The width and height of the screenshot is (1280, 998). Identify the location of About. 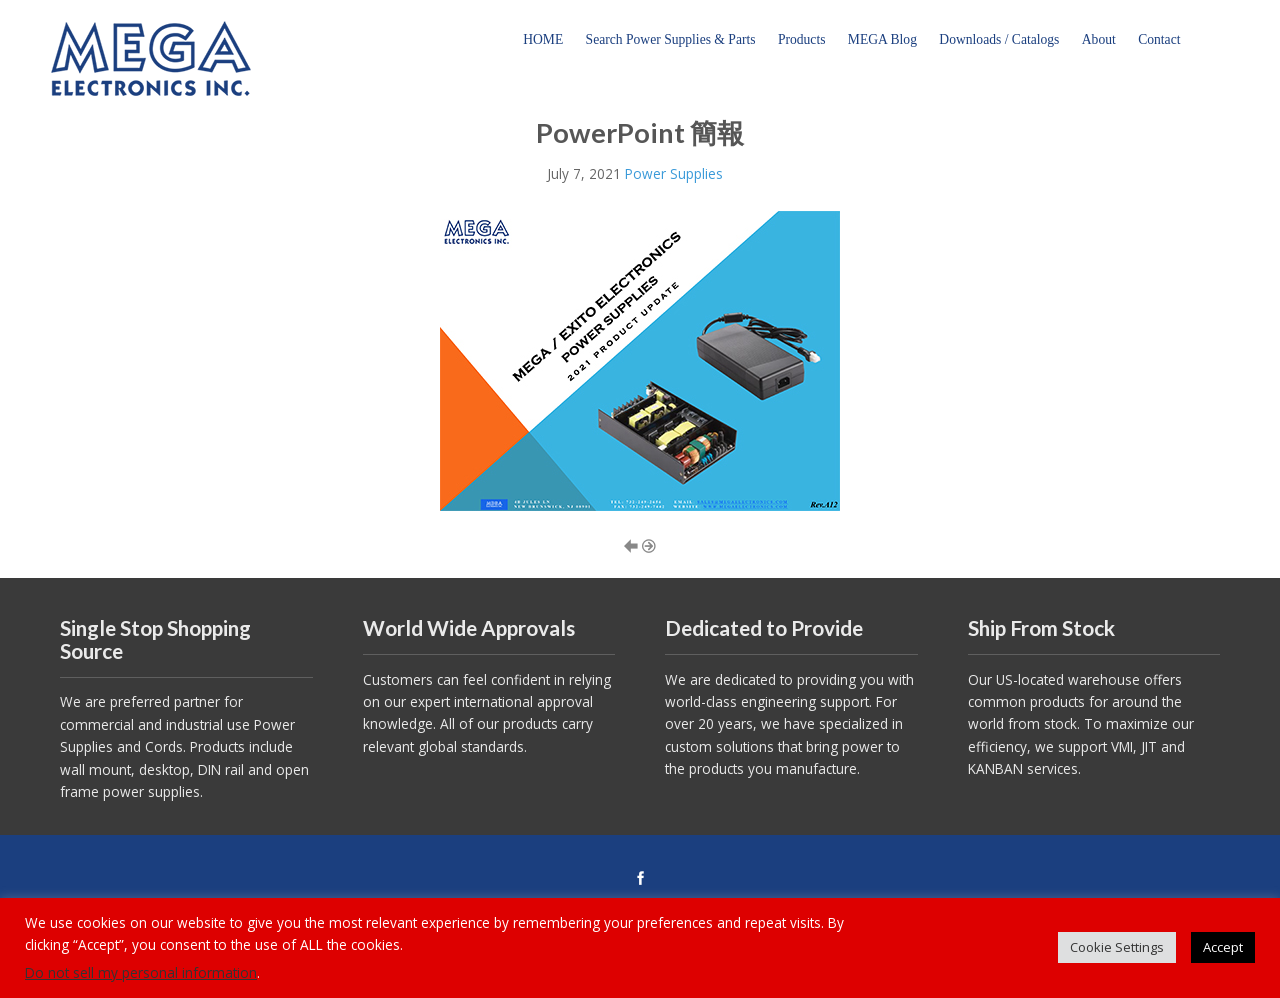
(1099, 39).